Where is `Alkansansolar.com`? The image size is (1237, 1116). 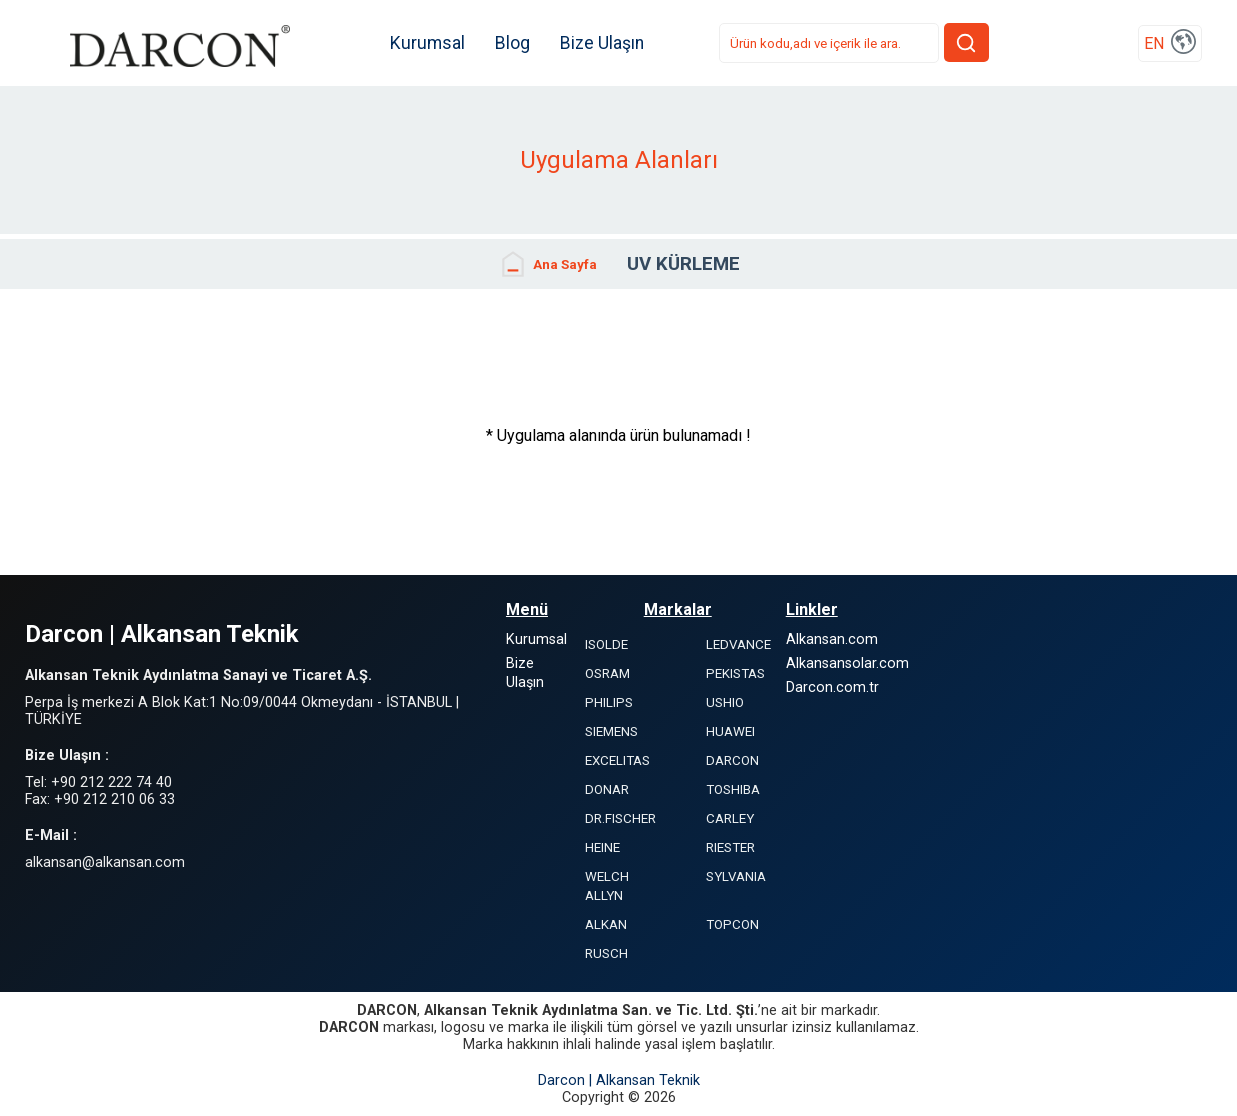
Alkansansolar.com is located at coordinates (847, 663).